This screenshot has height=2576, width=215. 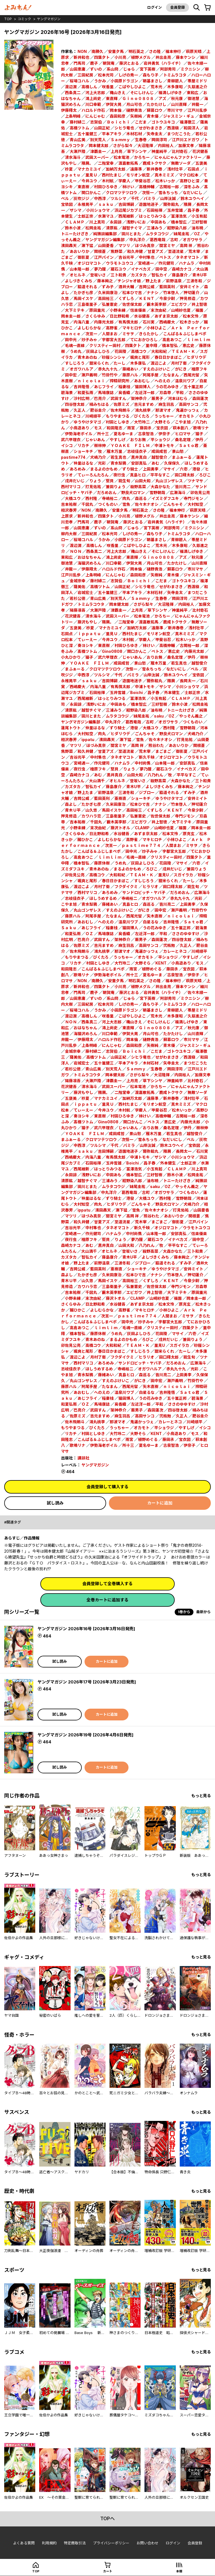 I want to click on 青山広美, so click(x=77, y=139).